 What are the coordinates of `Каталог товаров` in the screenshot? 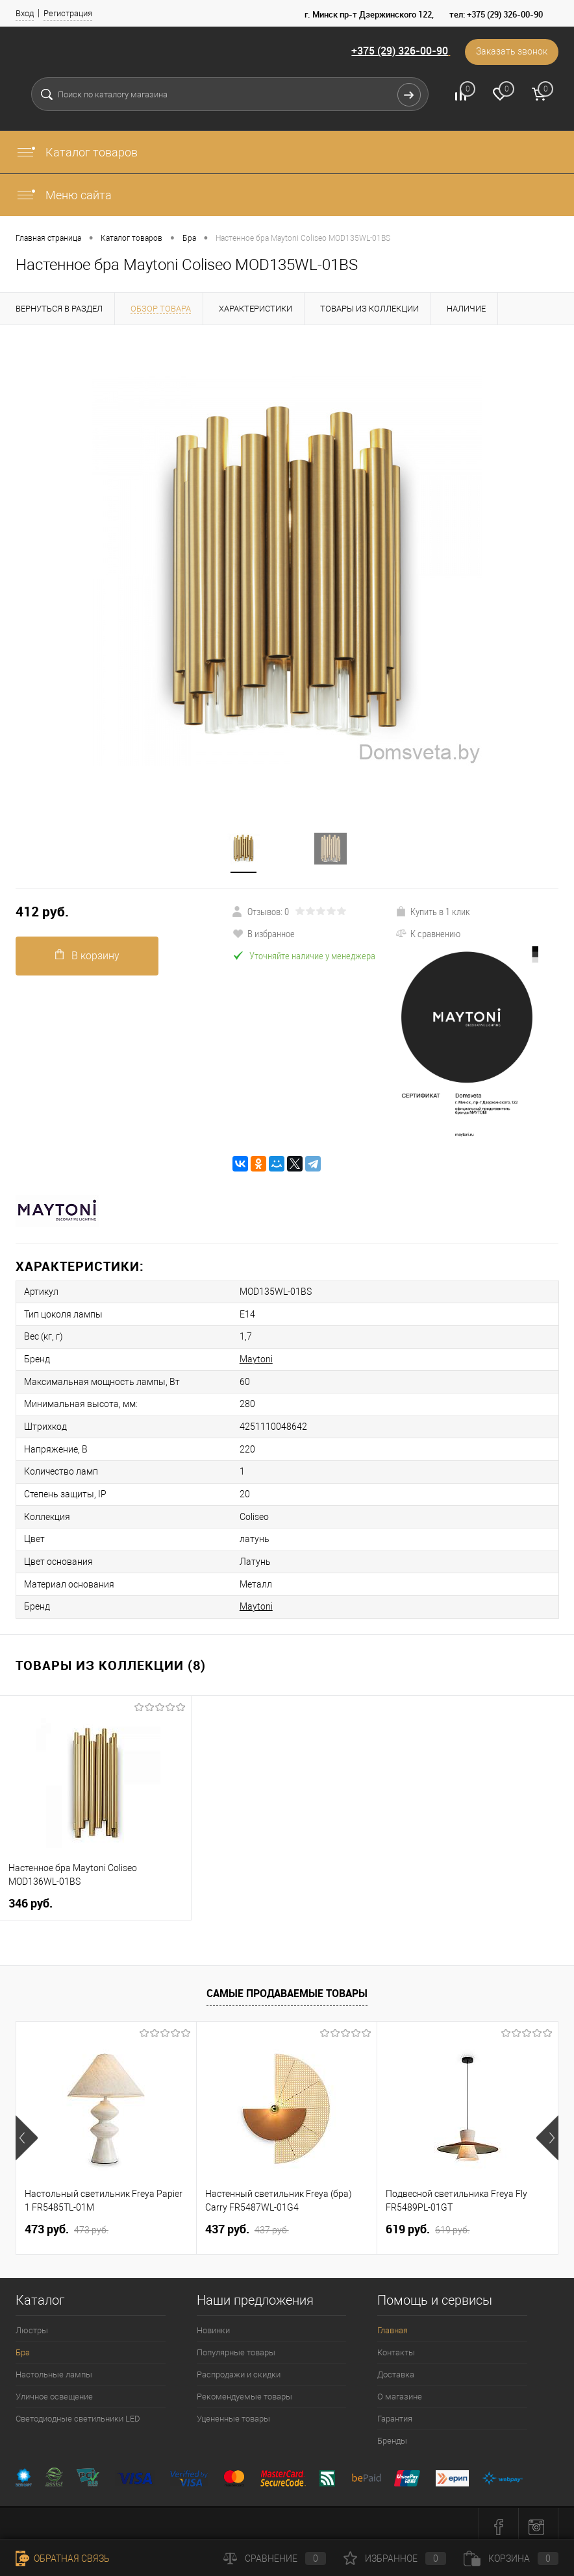 It's located at (77, 152).